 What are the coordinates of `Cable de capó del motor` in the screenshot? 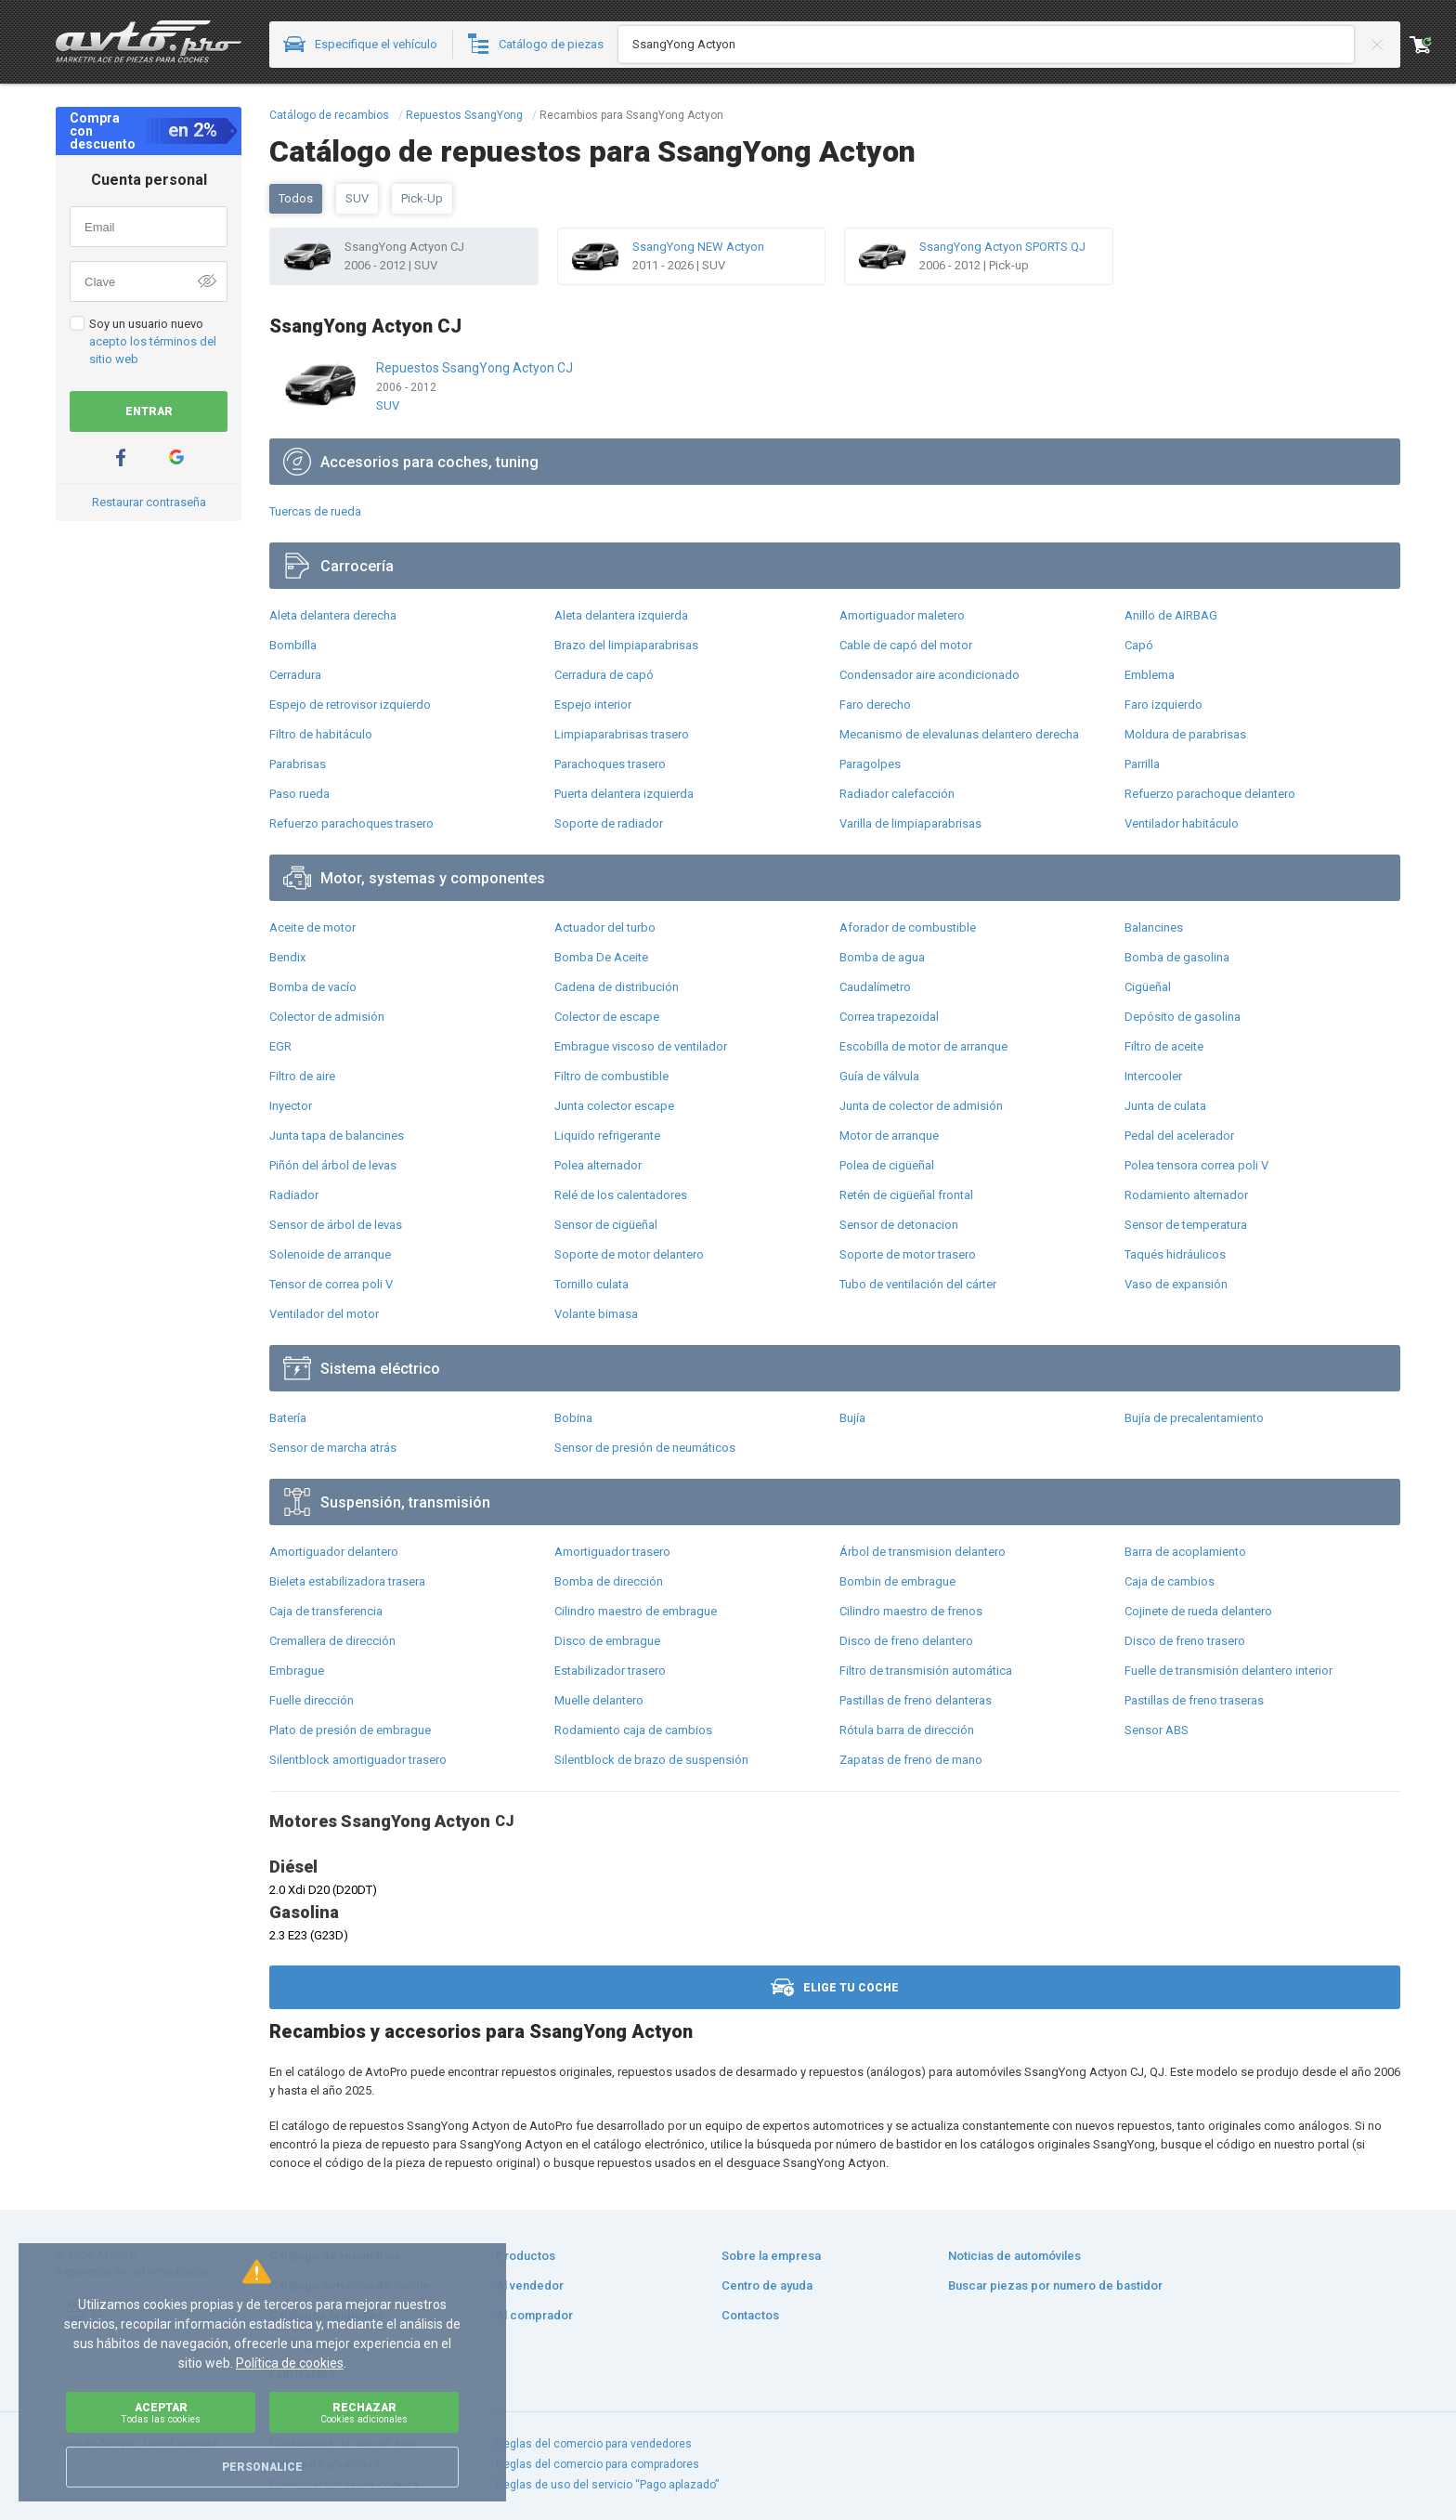 It's located at (905, 645).